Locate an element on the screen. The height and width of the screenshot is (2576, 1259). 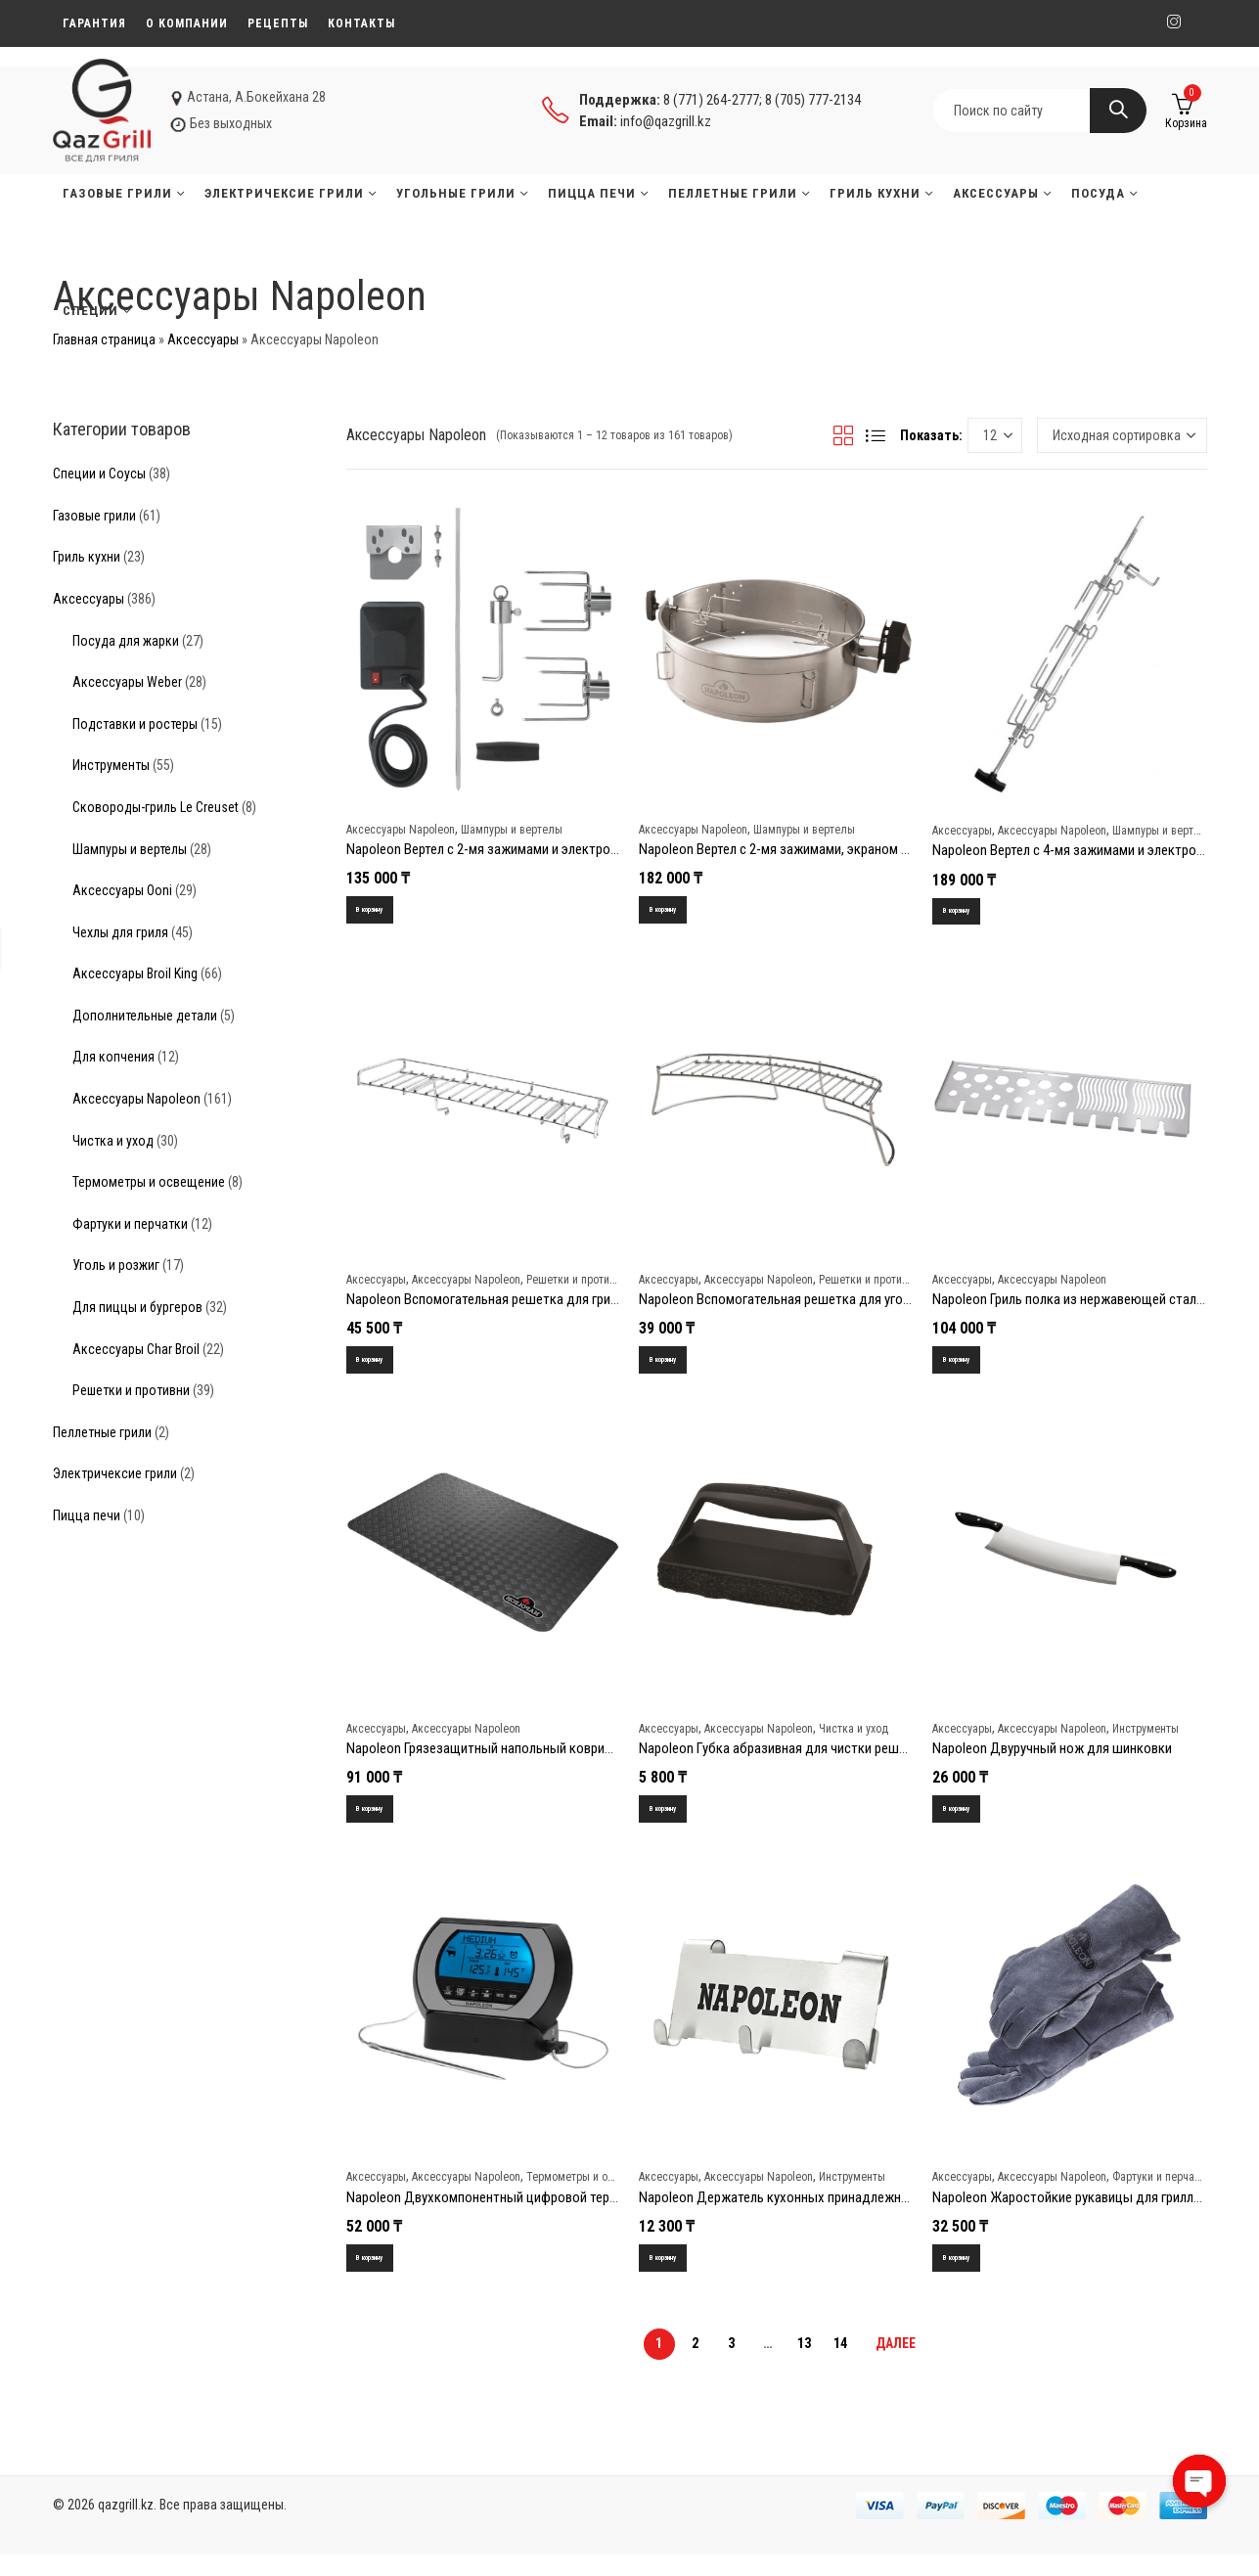
Search is located at coordinates (1118, 110).